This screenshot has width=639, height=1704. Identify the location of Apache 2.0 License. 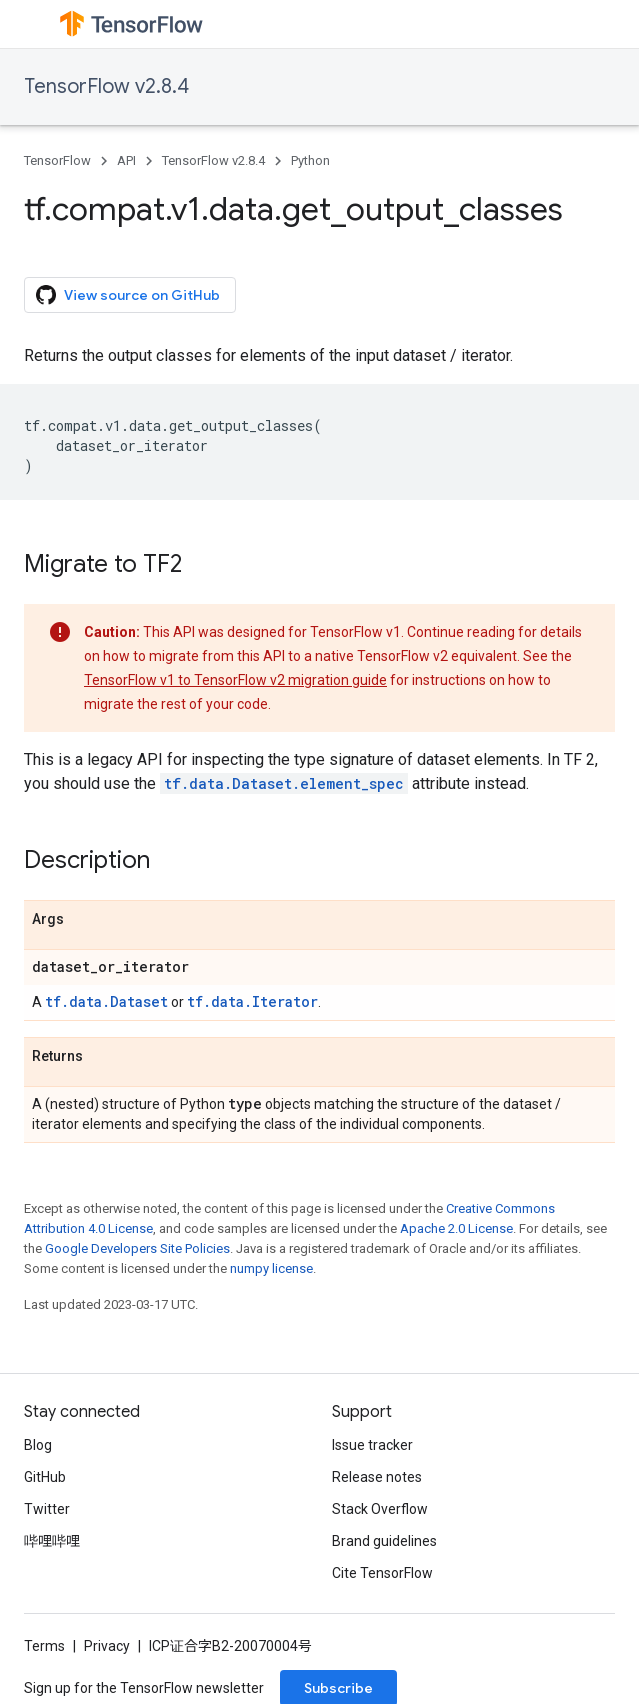
(456, 1228).